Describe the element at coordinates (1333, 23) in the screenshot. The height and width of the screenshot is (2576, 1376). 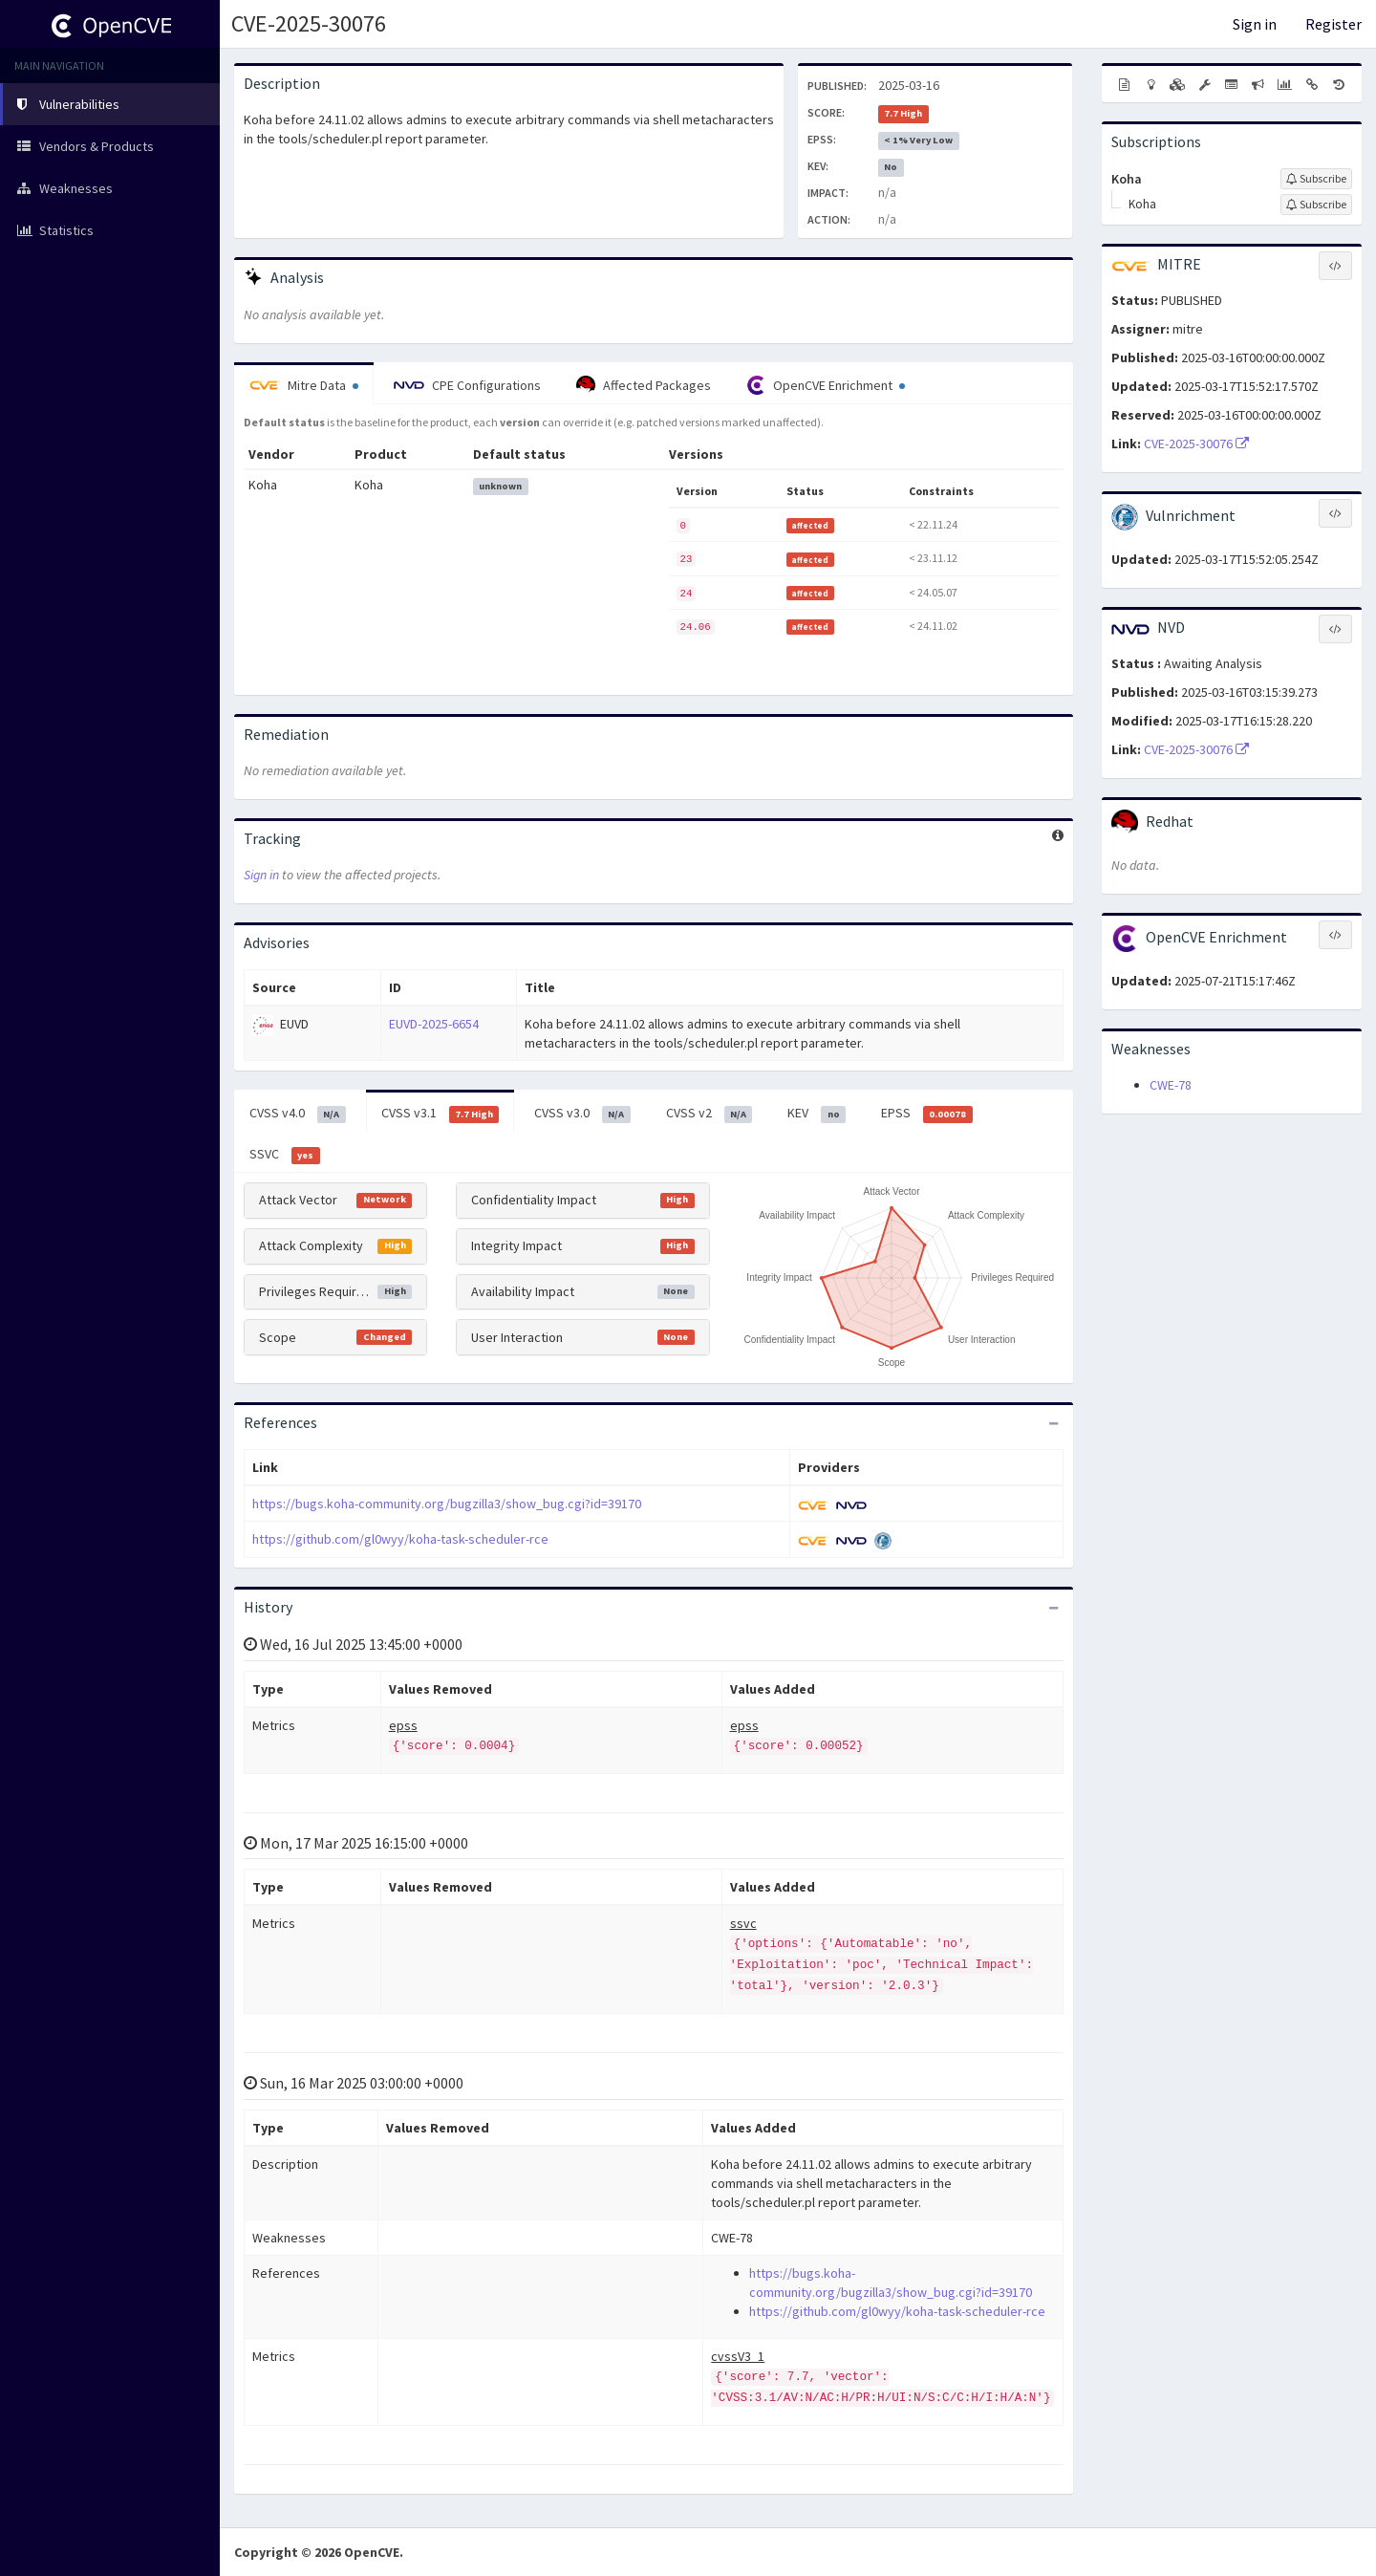
I see `Register` at that location.